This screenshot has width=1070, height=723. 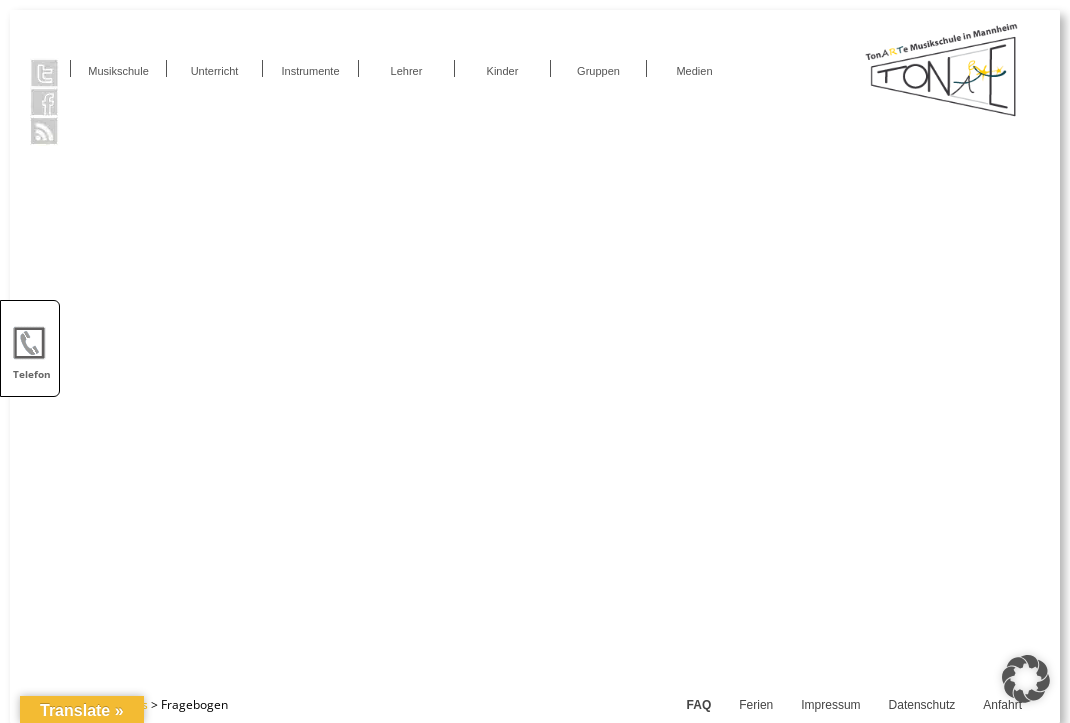 What do you see at coordinates (118, 71) in the screenshot?
I see `Musikschule` at bounding box center [118, 71].